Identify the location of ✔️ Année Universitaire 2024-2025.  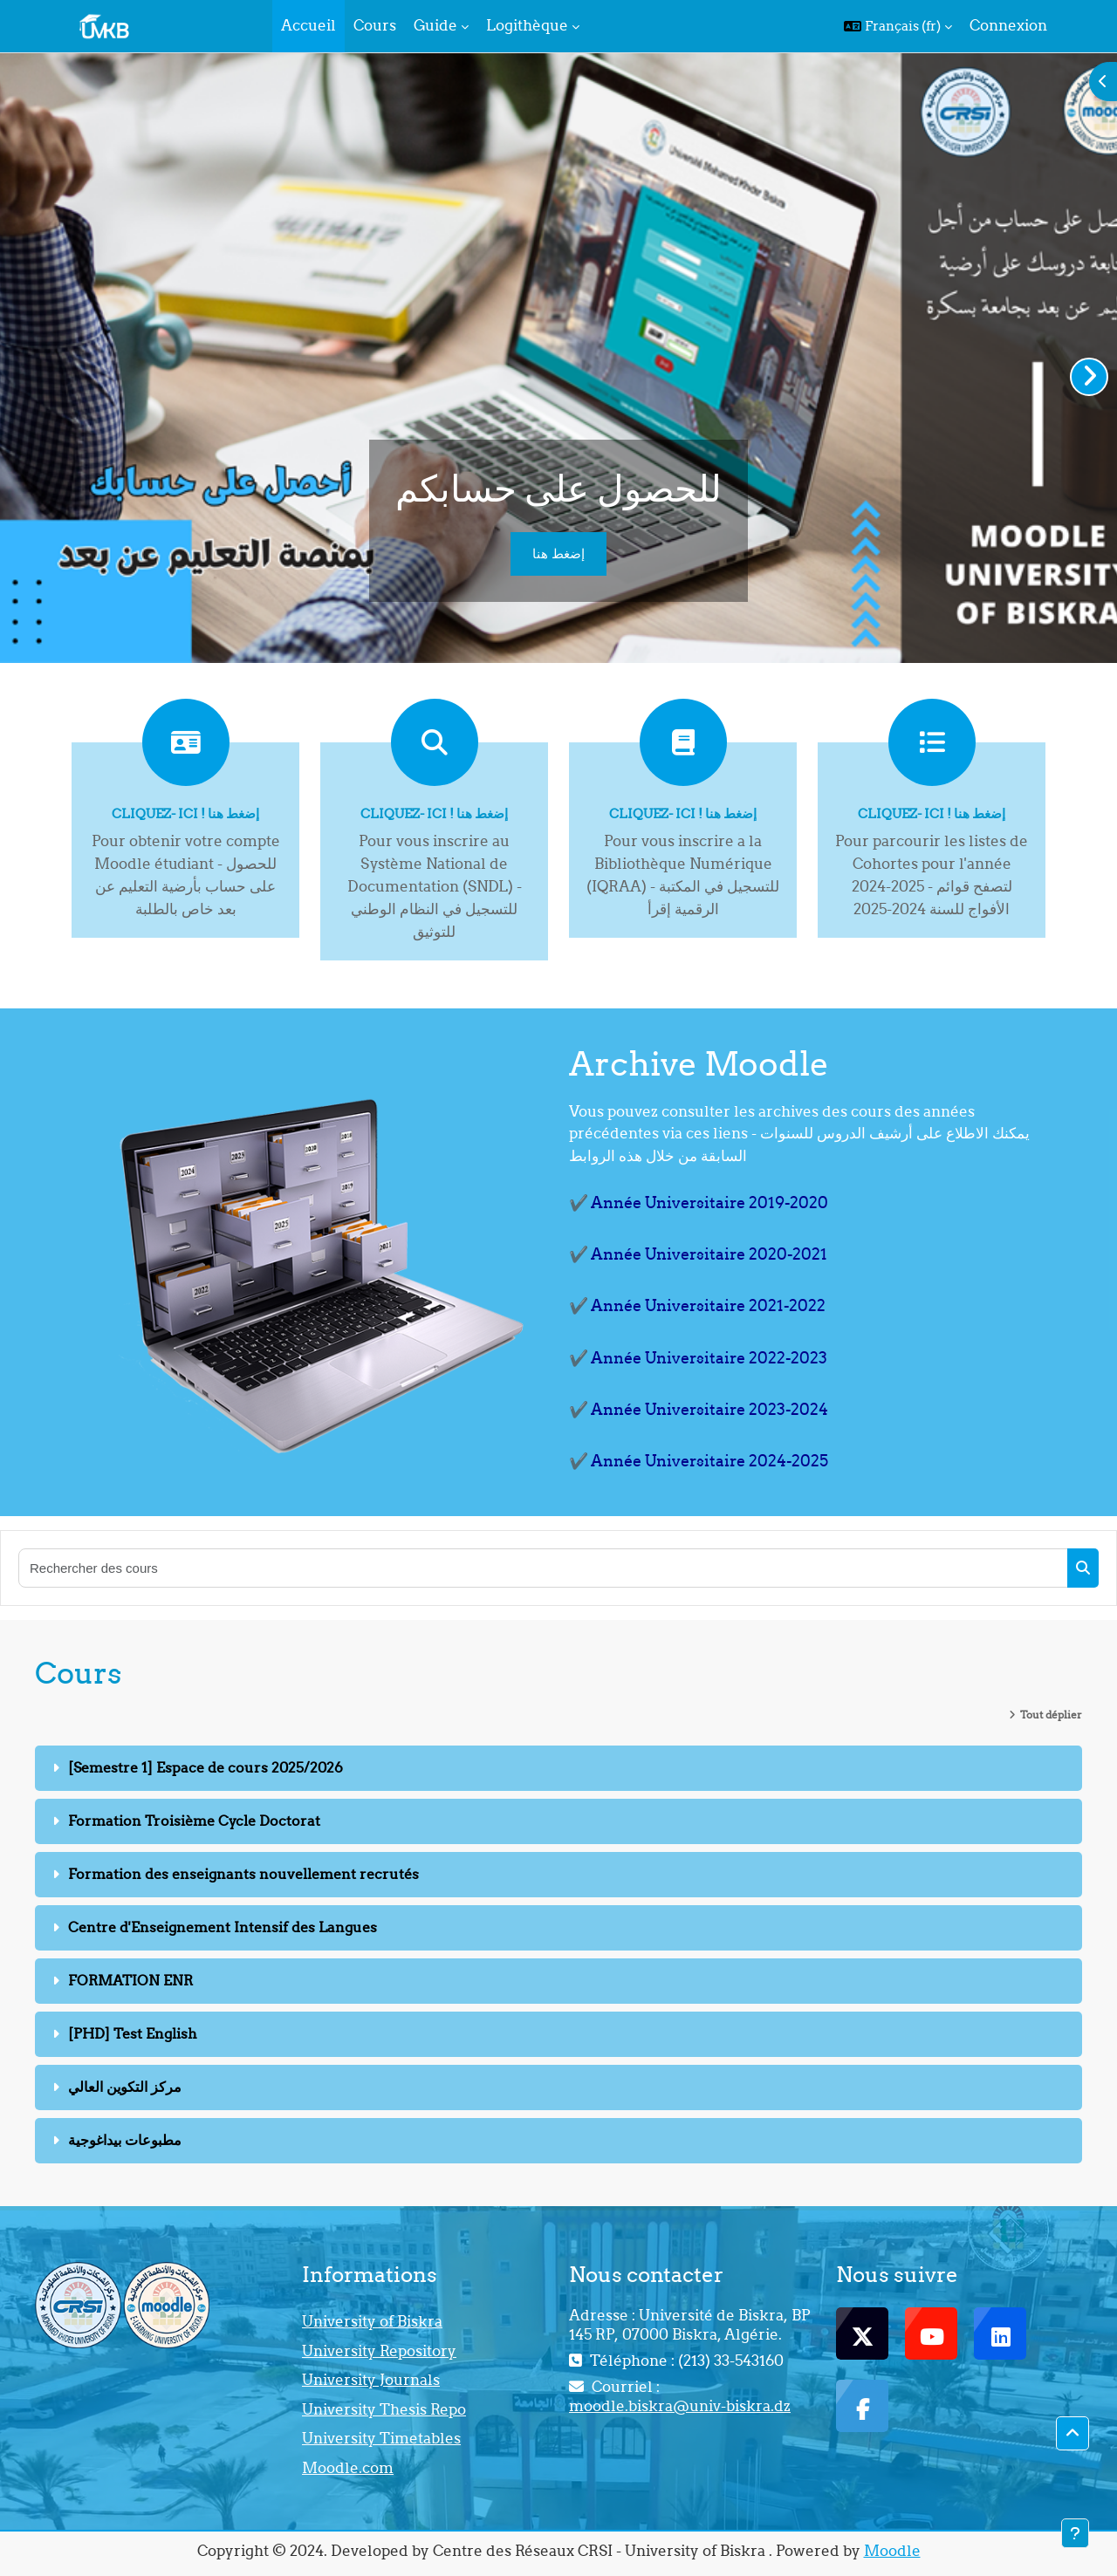
(698, 1461).